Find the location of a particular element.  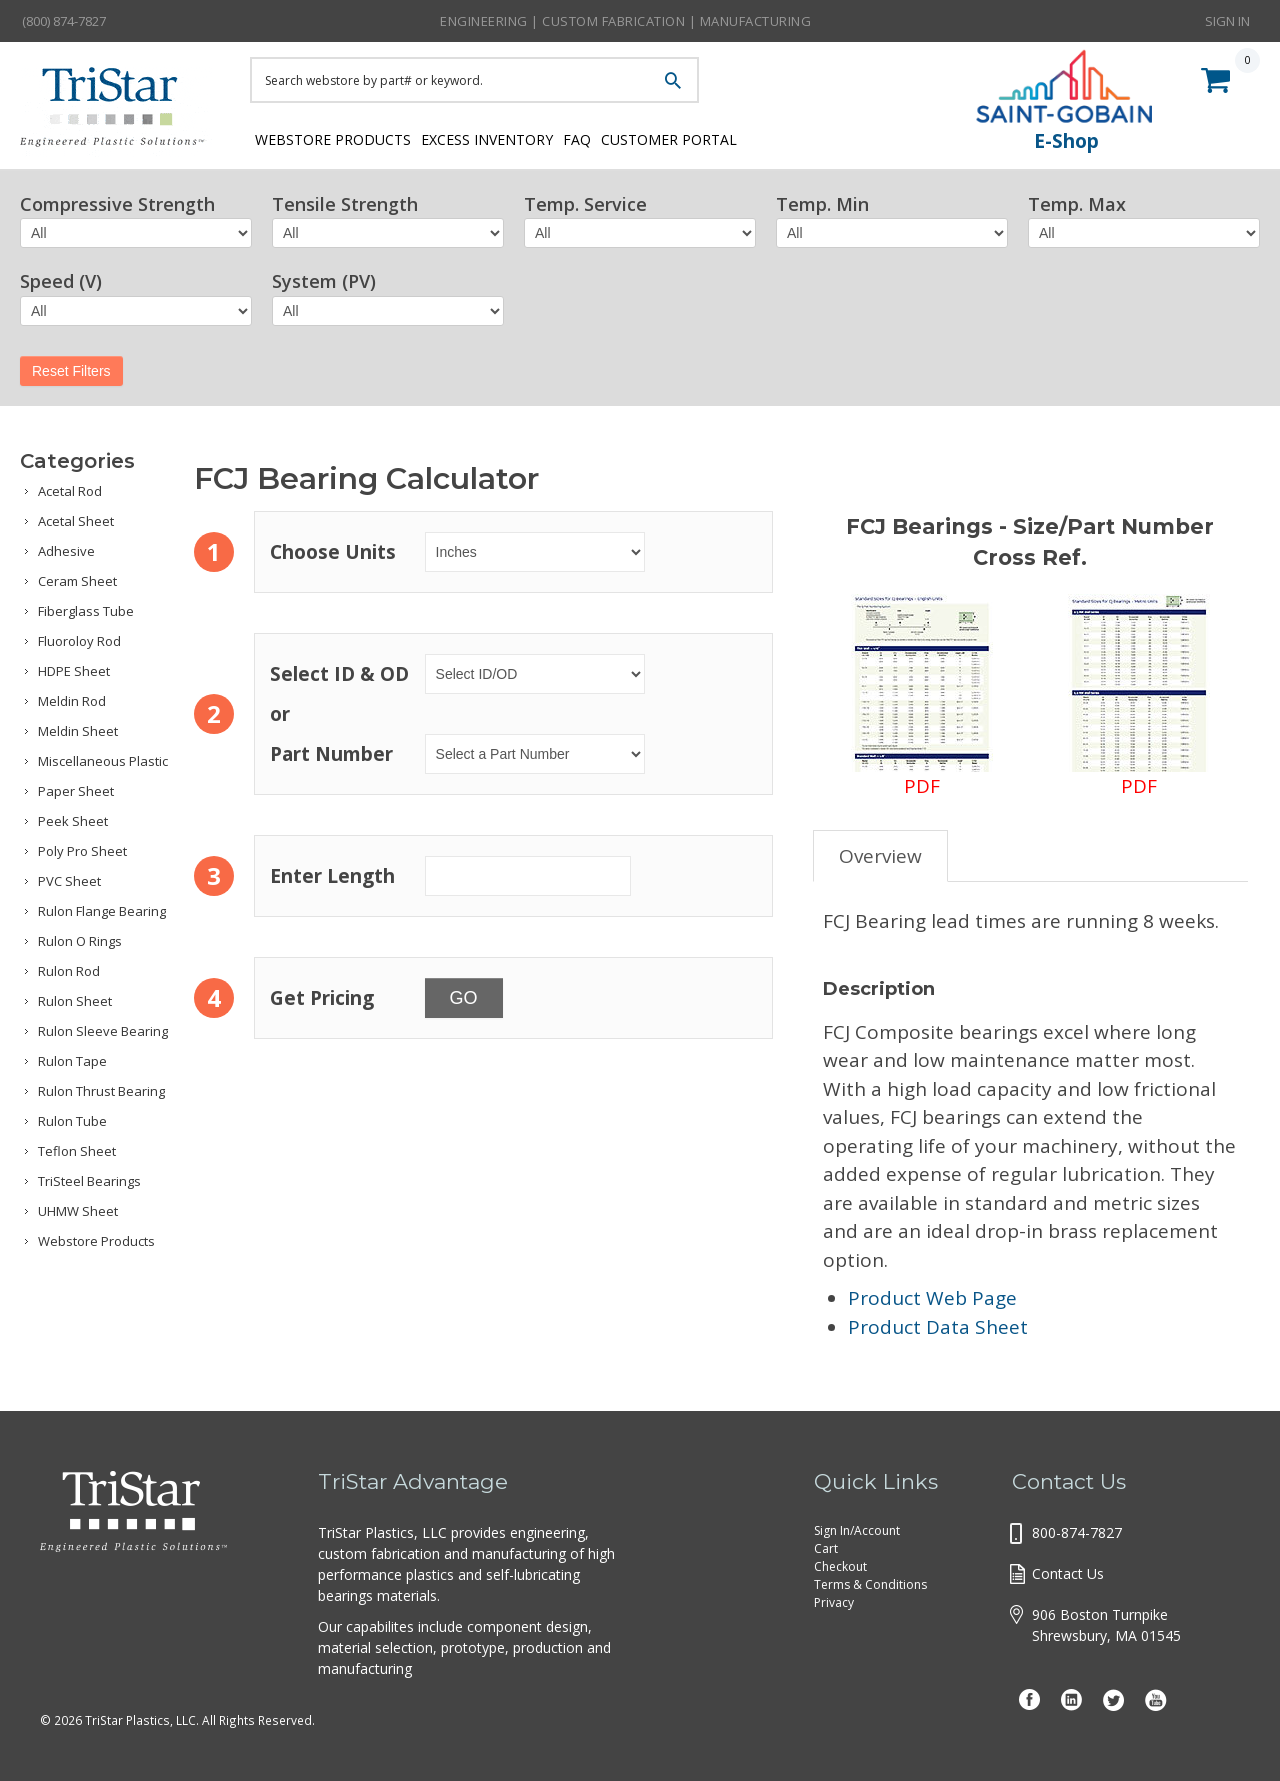

TriSteel Bearings is located at coordinates (89, 1181).